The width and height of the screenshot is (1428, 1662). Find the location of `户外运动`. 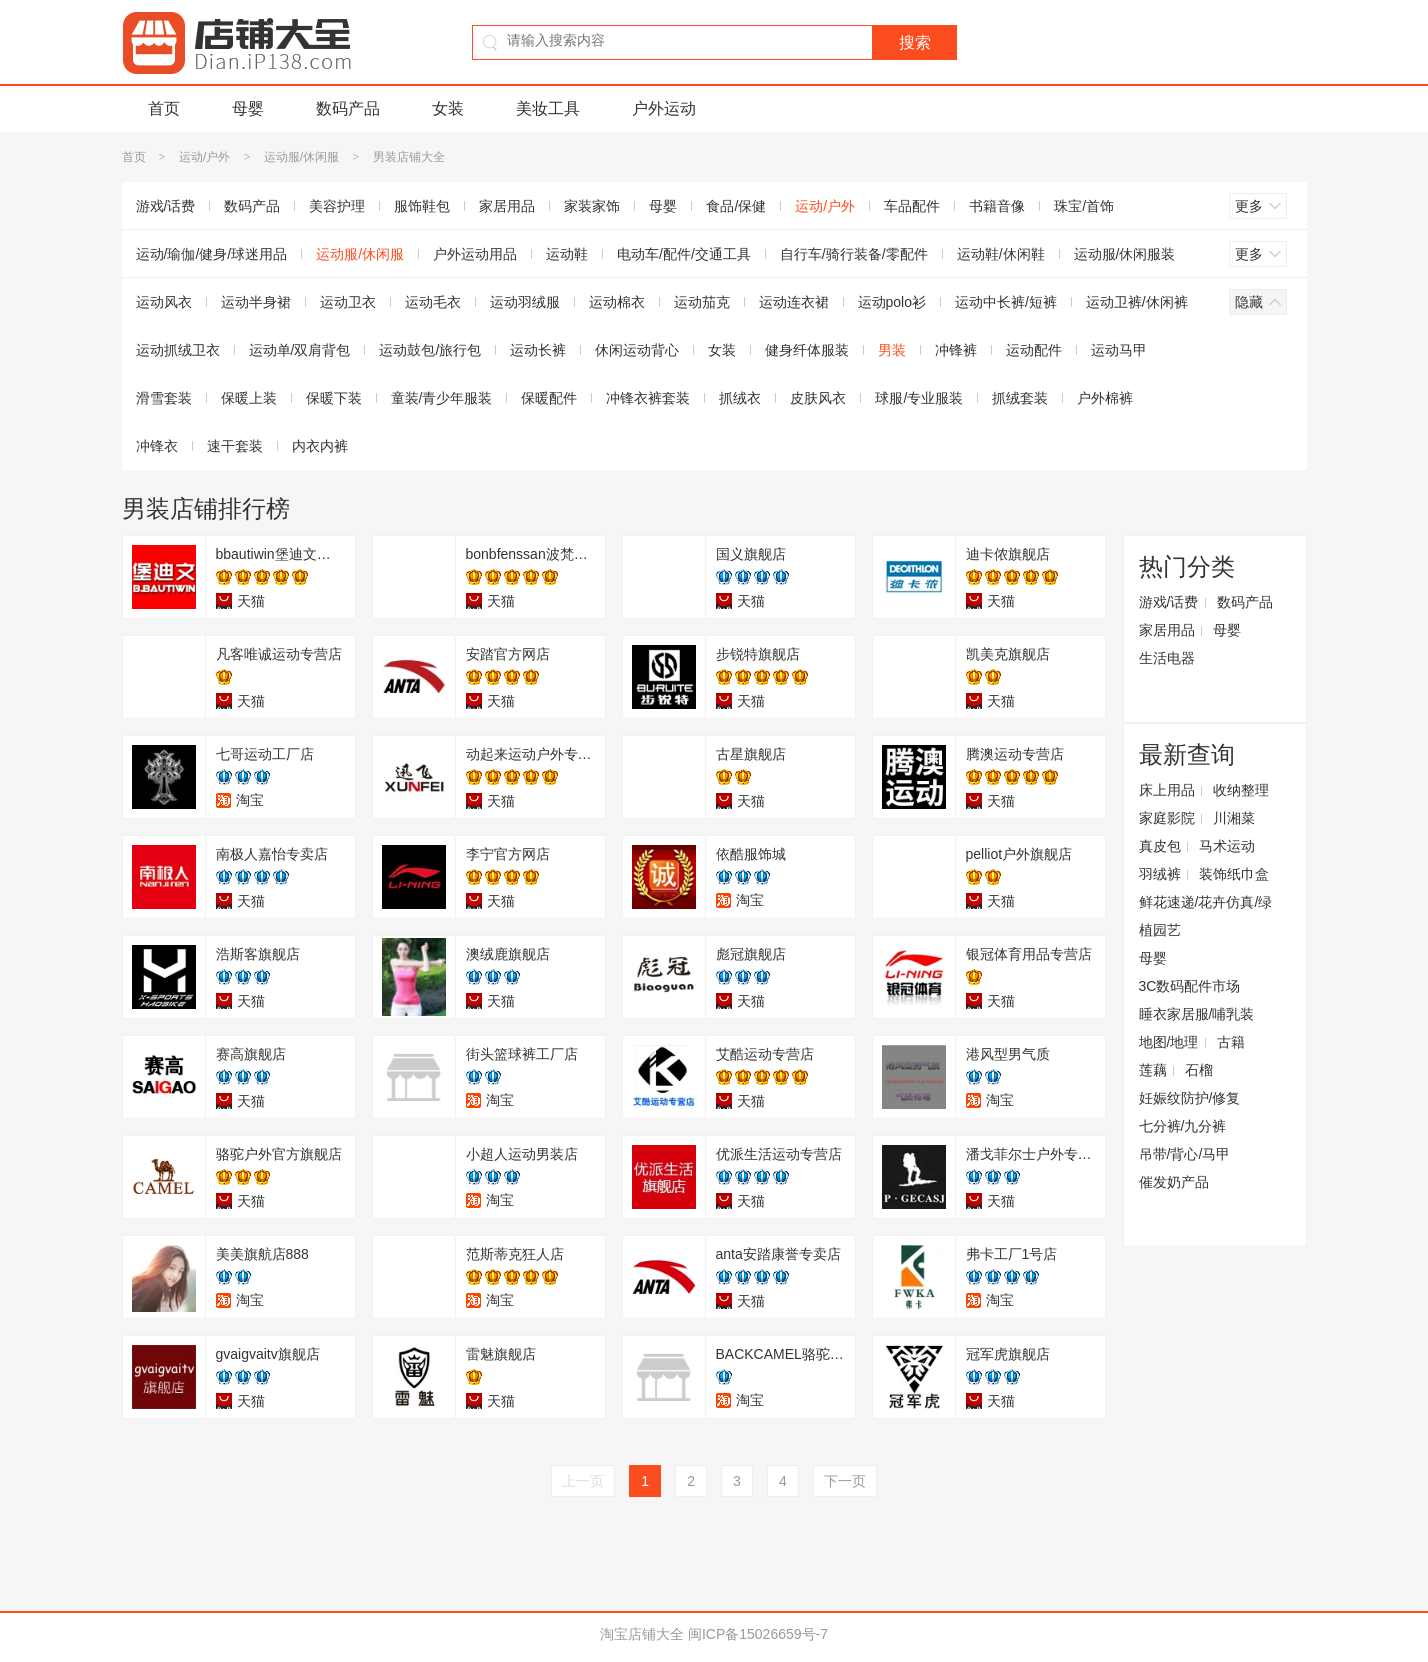

户外运动 is located at coordinates (664, 108).